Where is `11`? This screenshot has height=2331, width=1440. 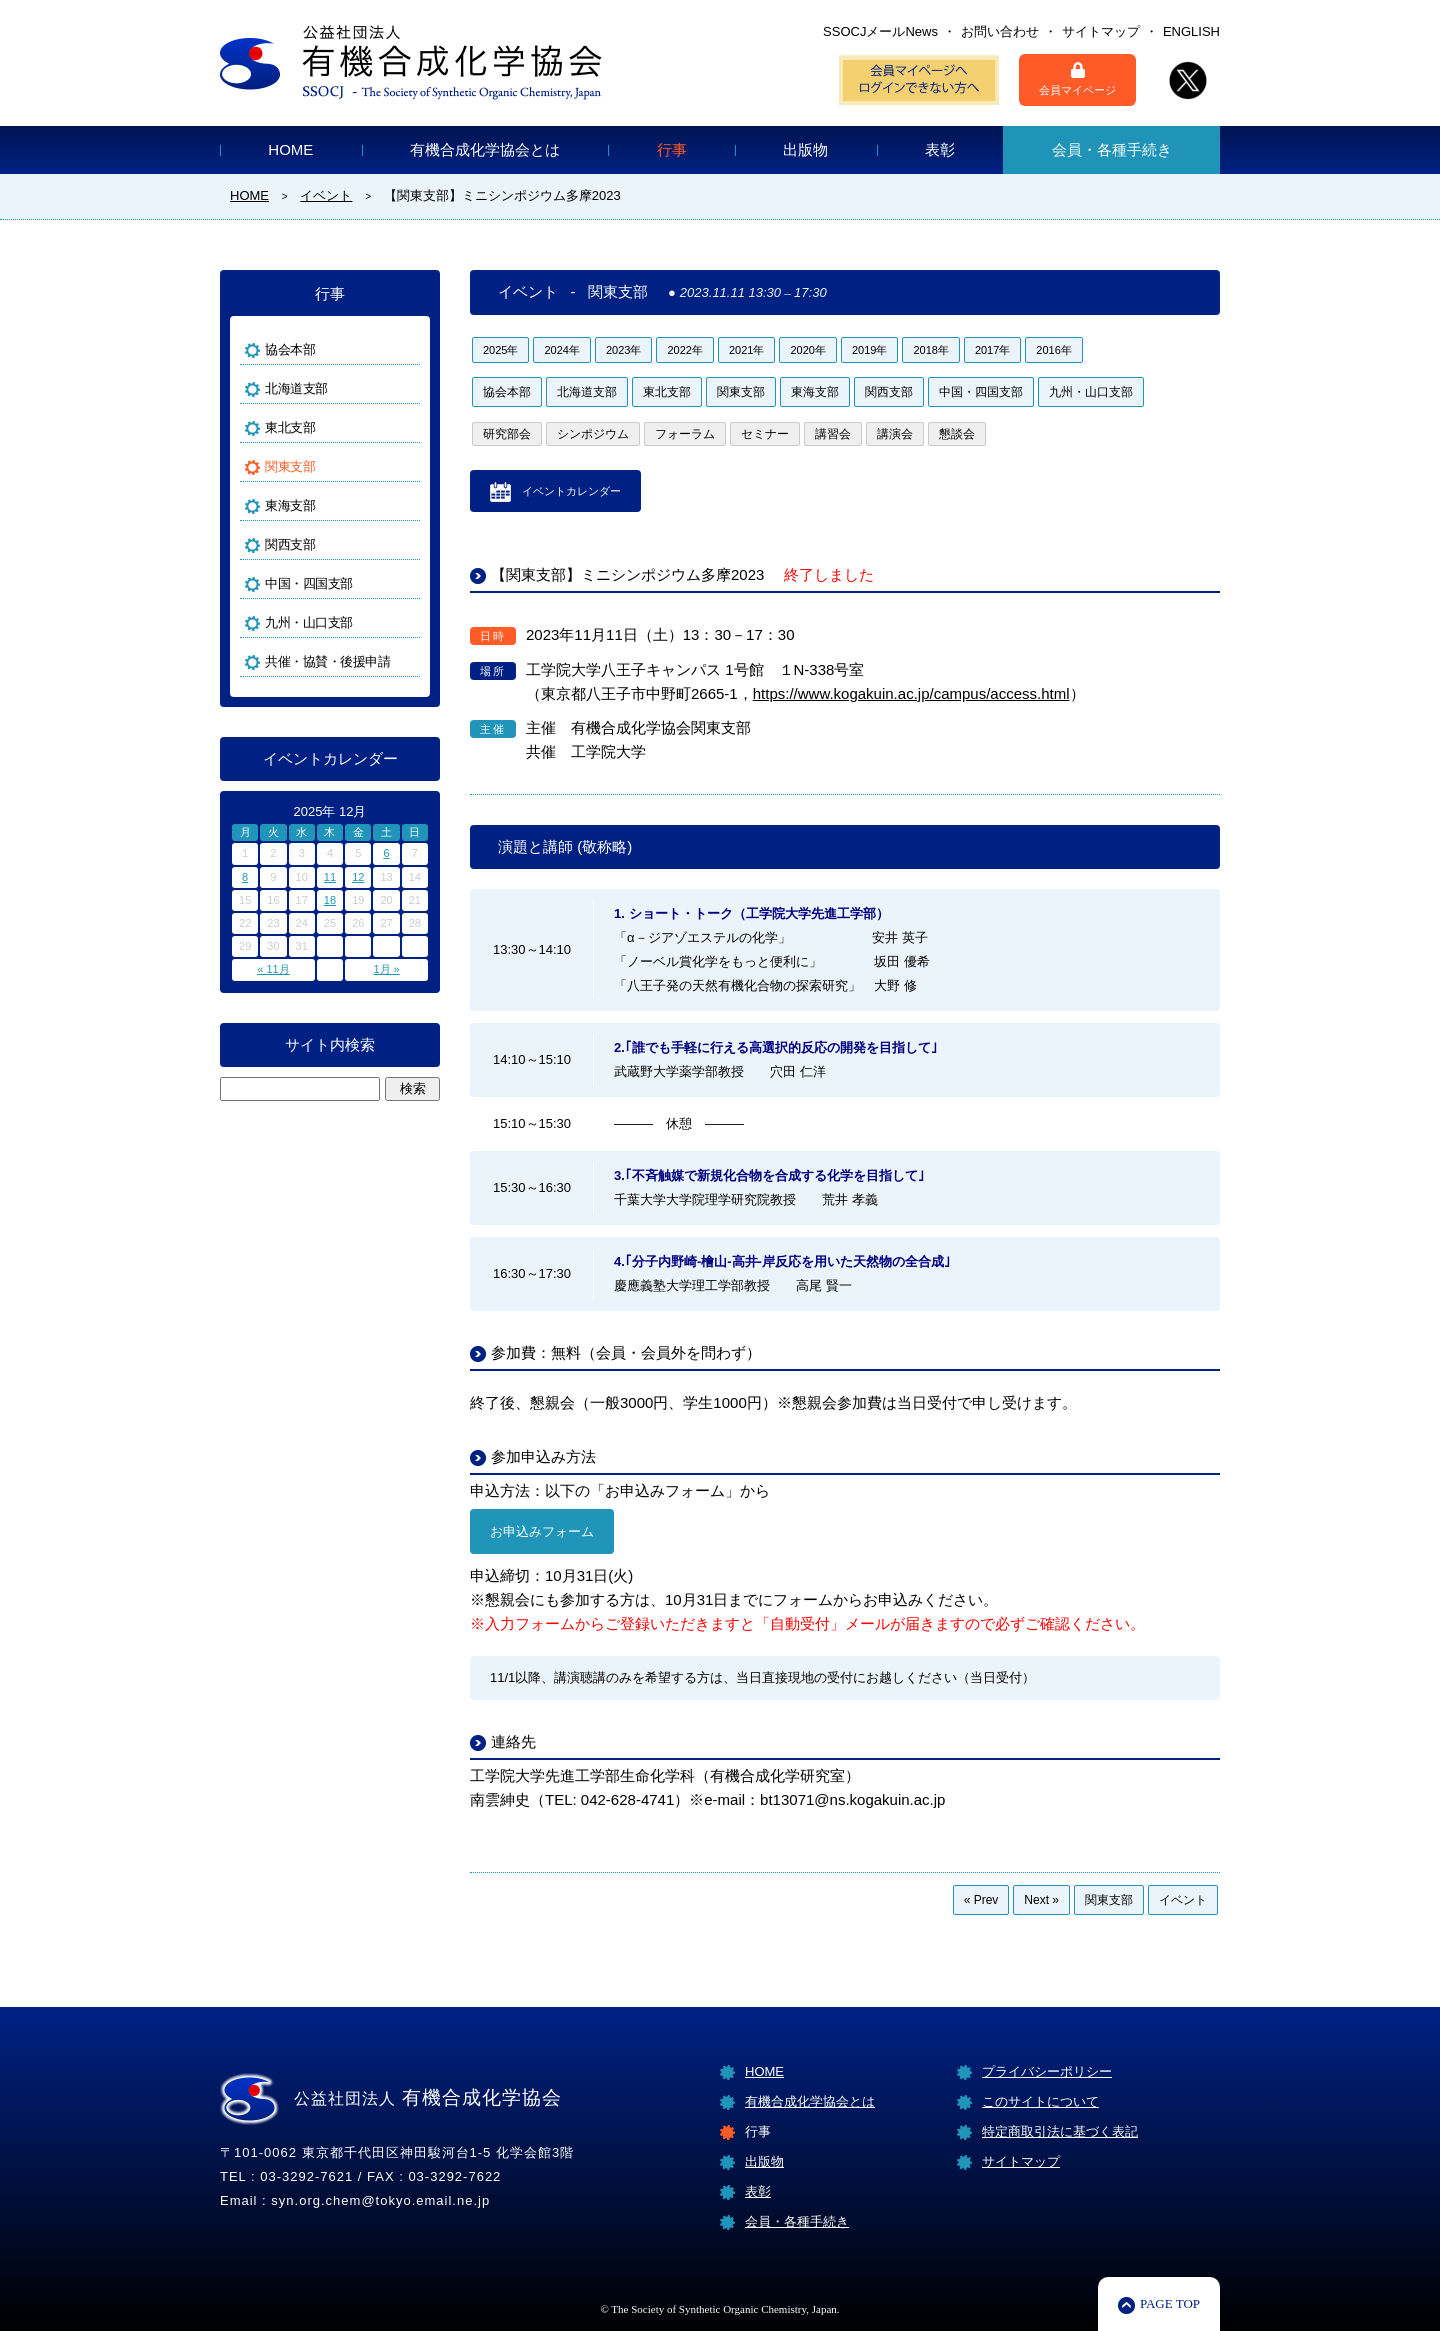 11 is located at coordinates (330, 877).